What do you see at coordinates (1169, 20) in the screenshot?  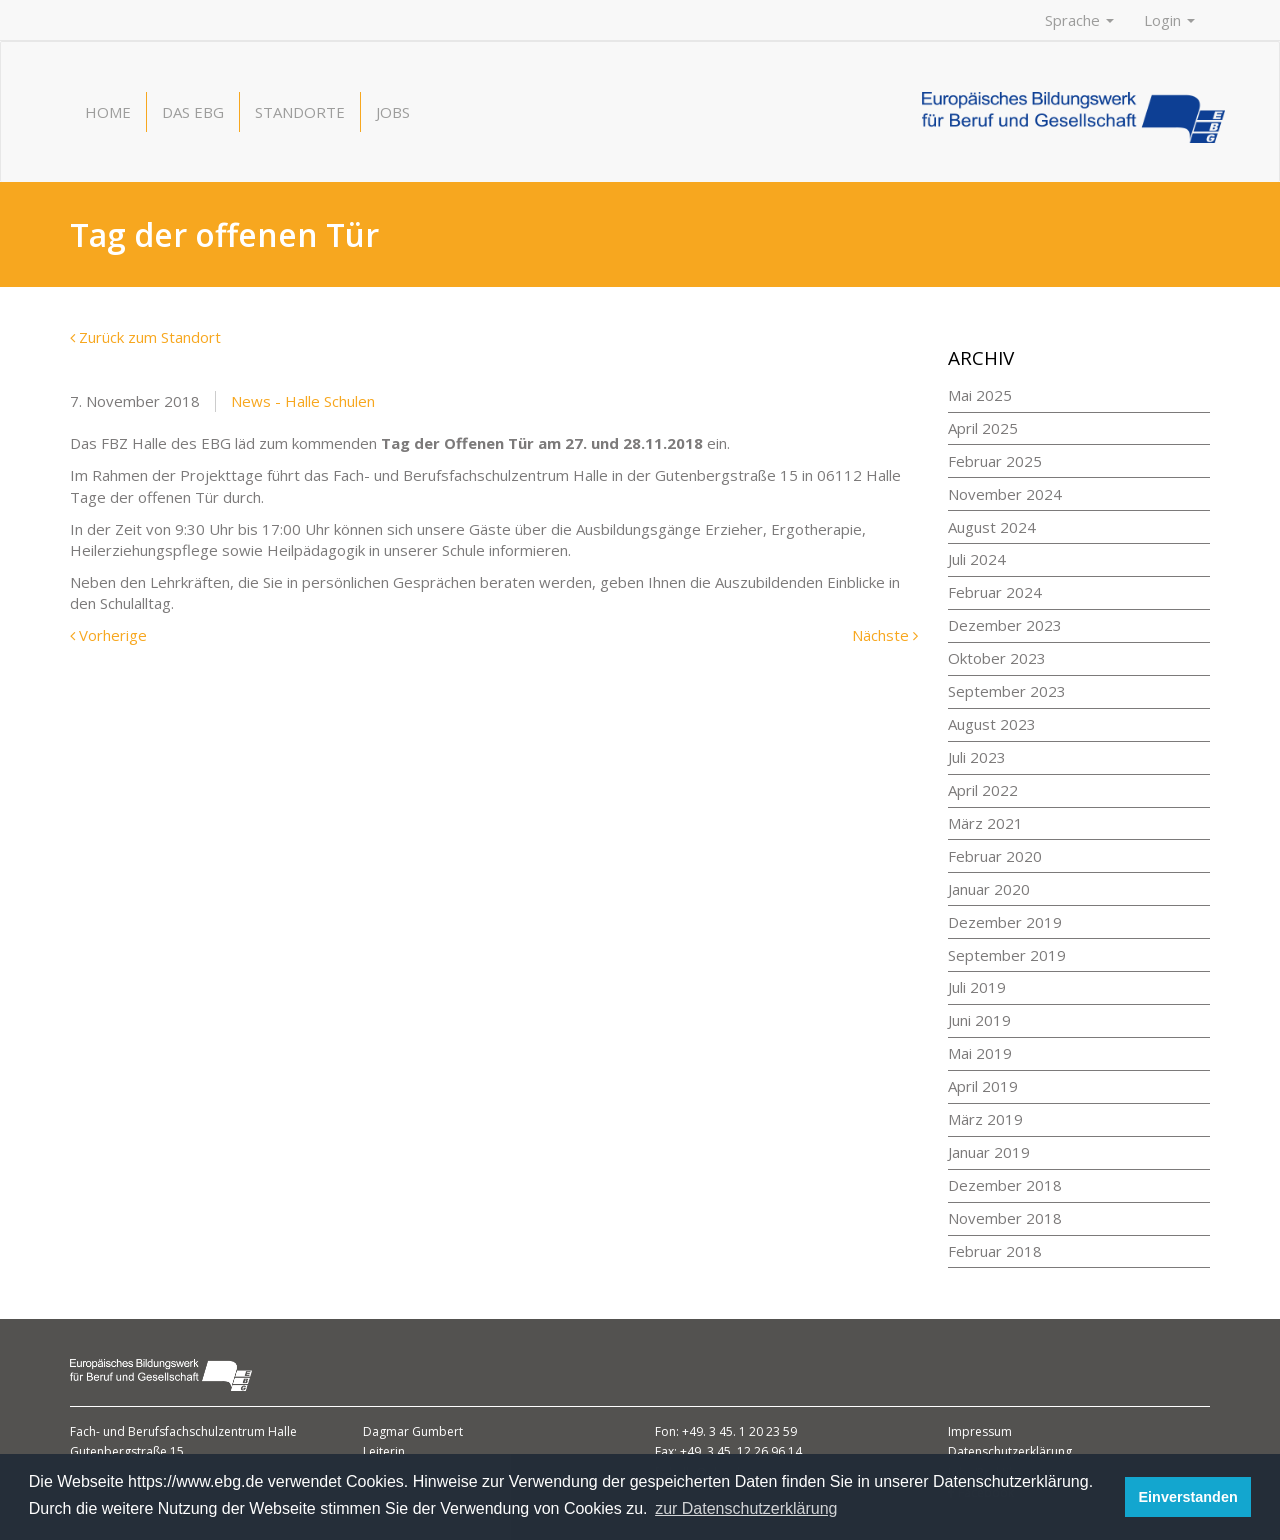 I see `Login [button]` at bounding box center [1169, 20].